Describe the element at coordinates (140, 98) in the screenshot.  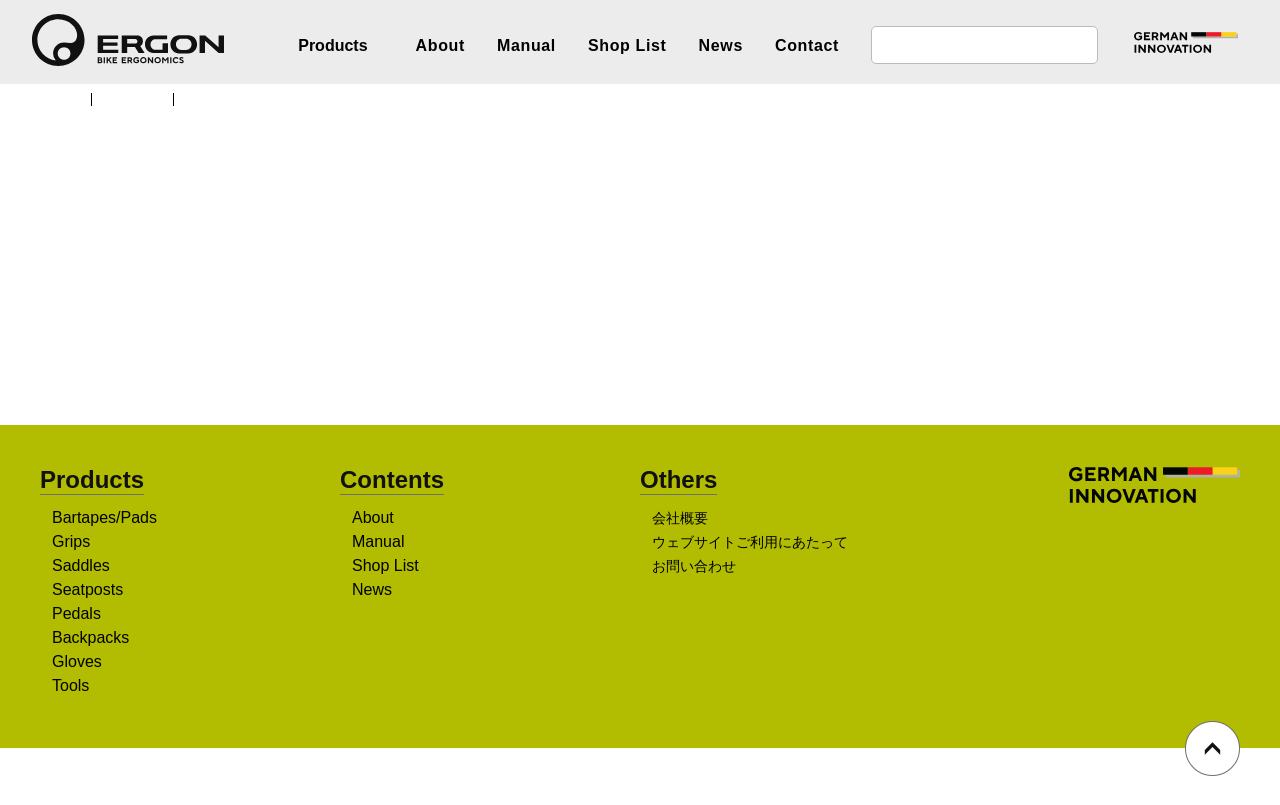
I see `Products` at that location.